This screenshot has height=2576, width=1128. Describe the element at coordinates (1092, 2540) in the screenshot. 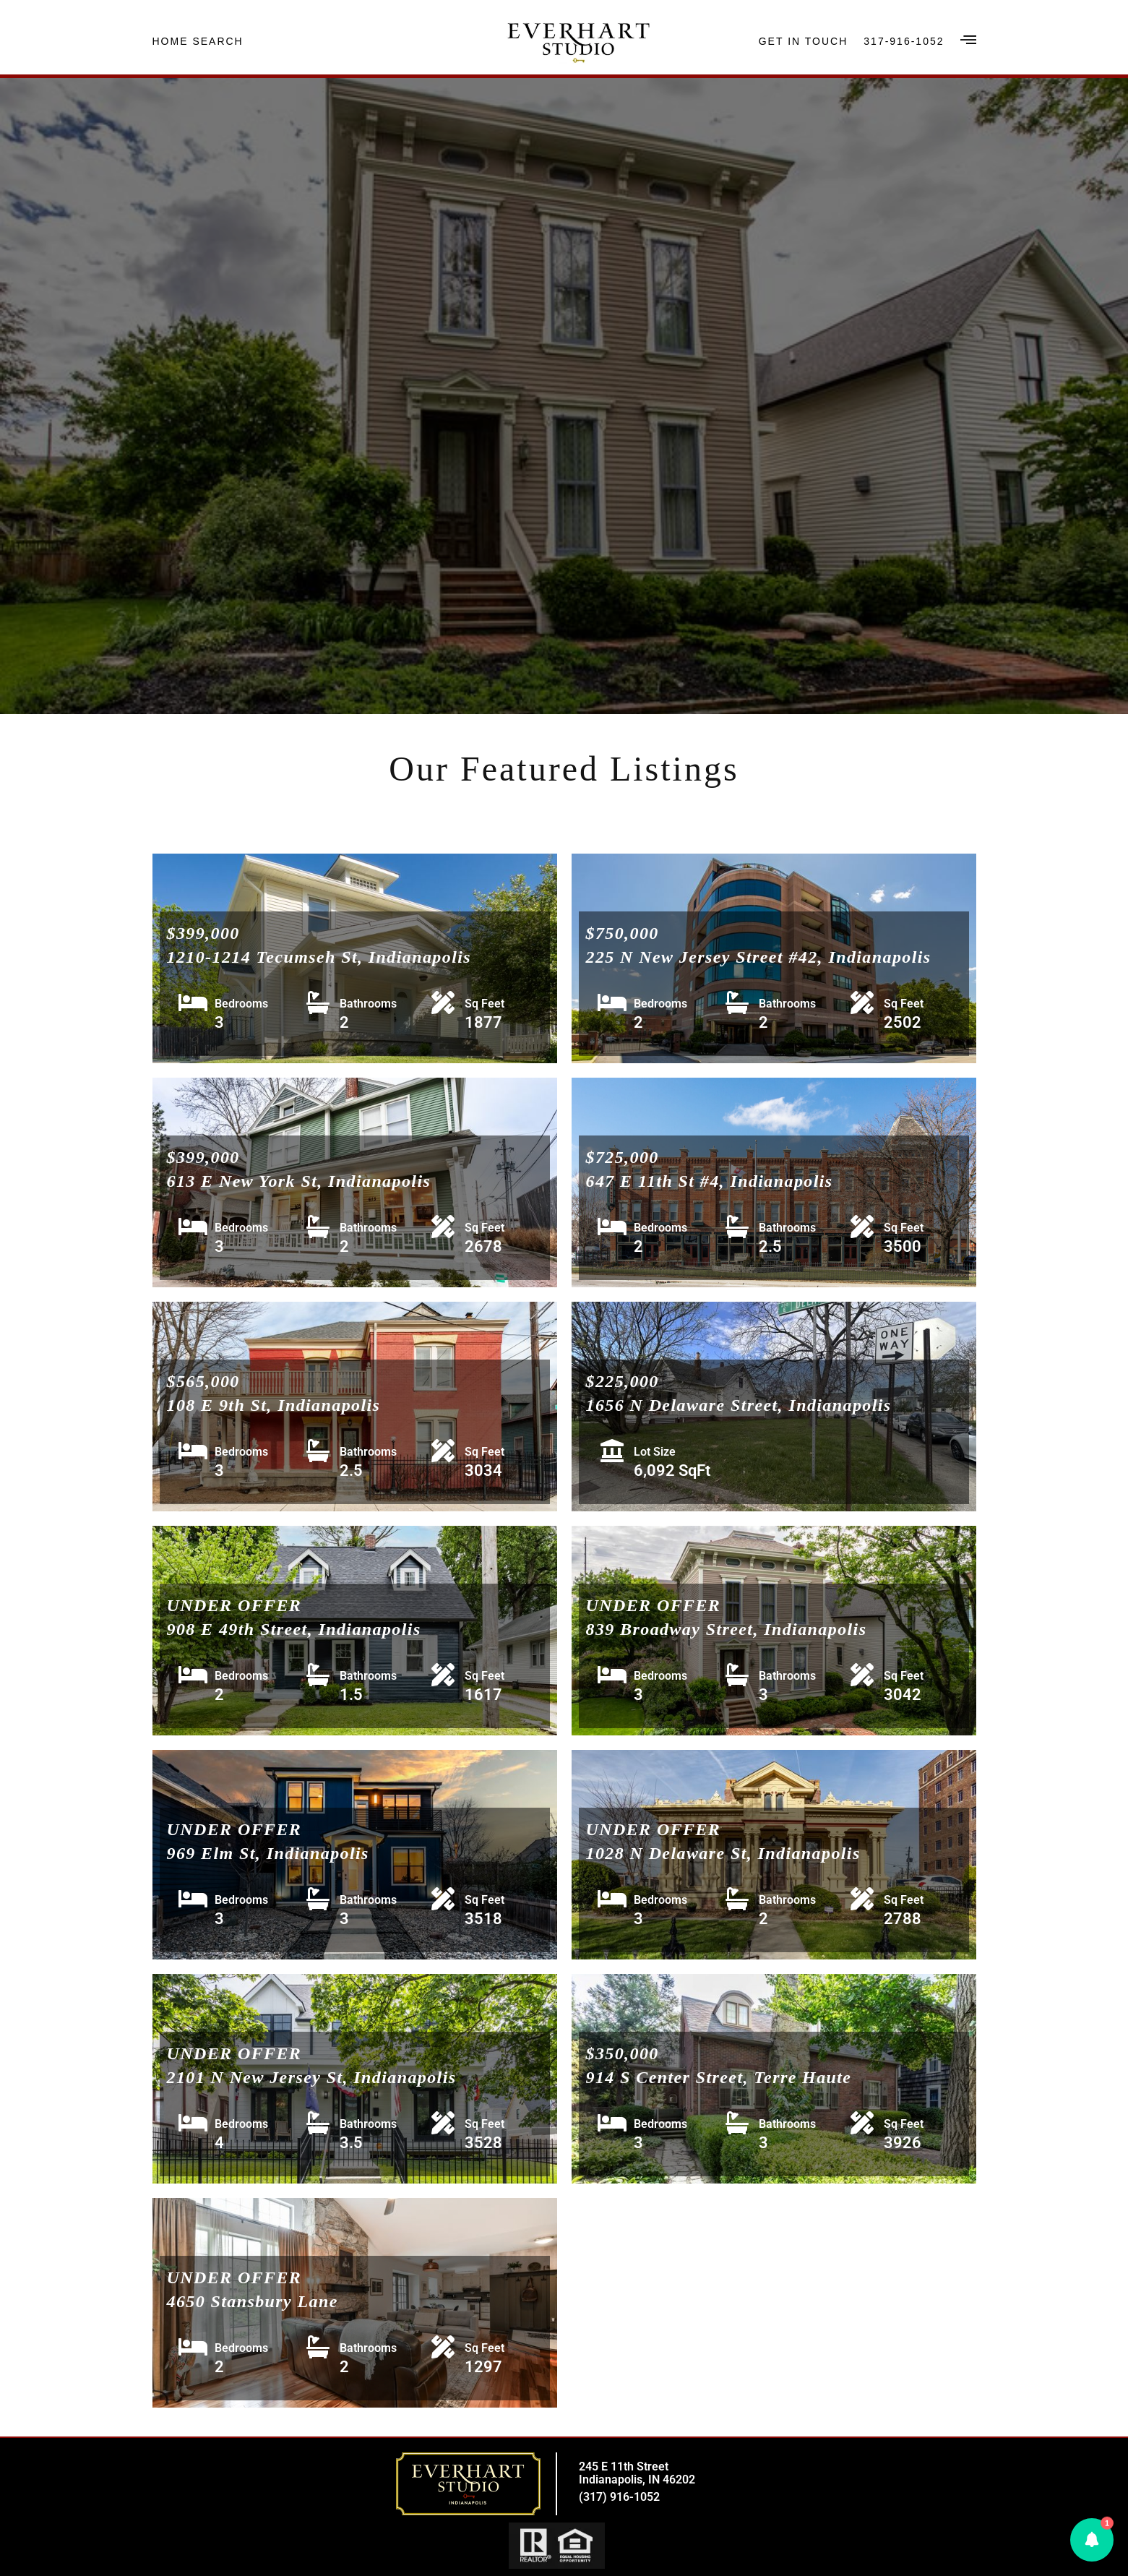

I see `[button]` at that location.